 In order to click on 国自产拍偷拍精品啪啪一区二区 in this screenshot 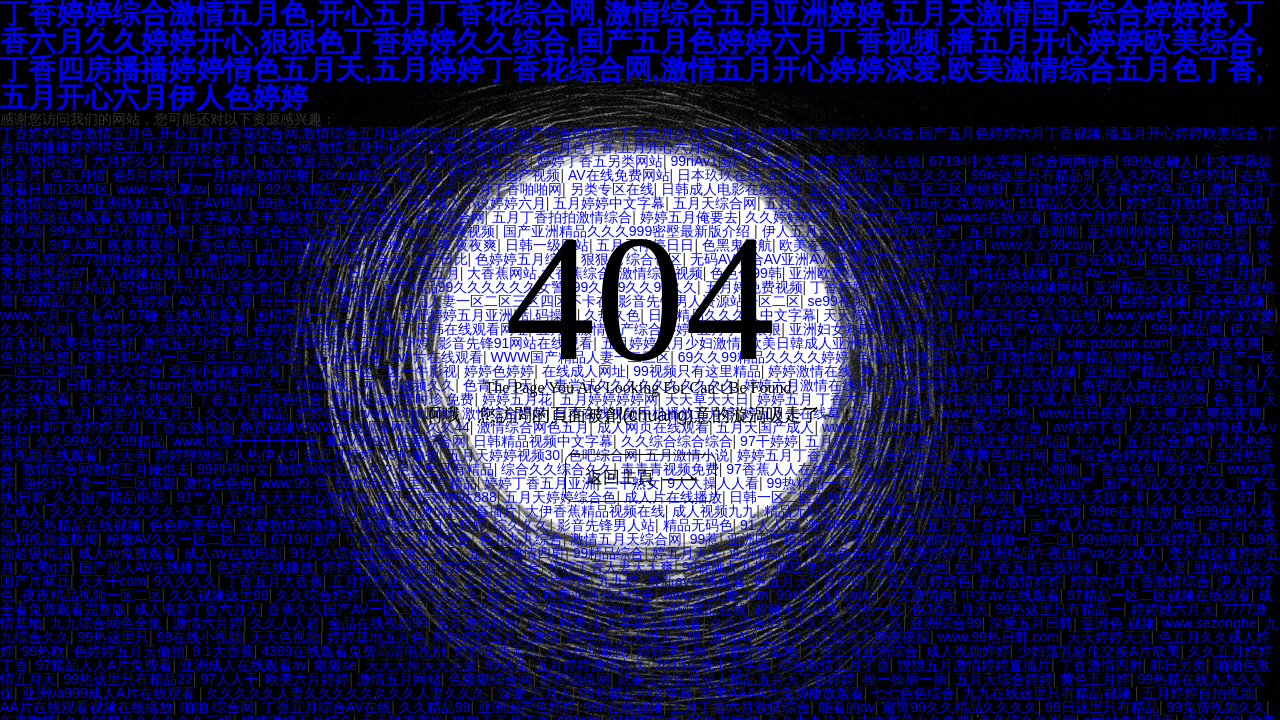, I will do `click(972, 539)`.